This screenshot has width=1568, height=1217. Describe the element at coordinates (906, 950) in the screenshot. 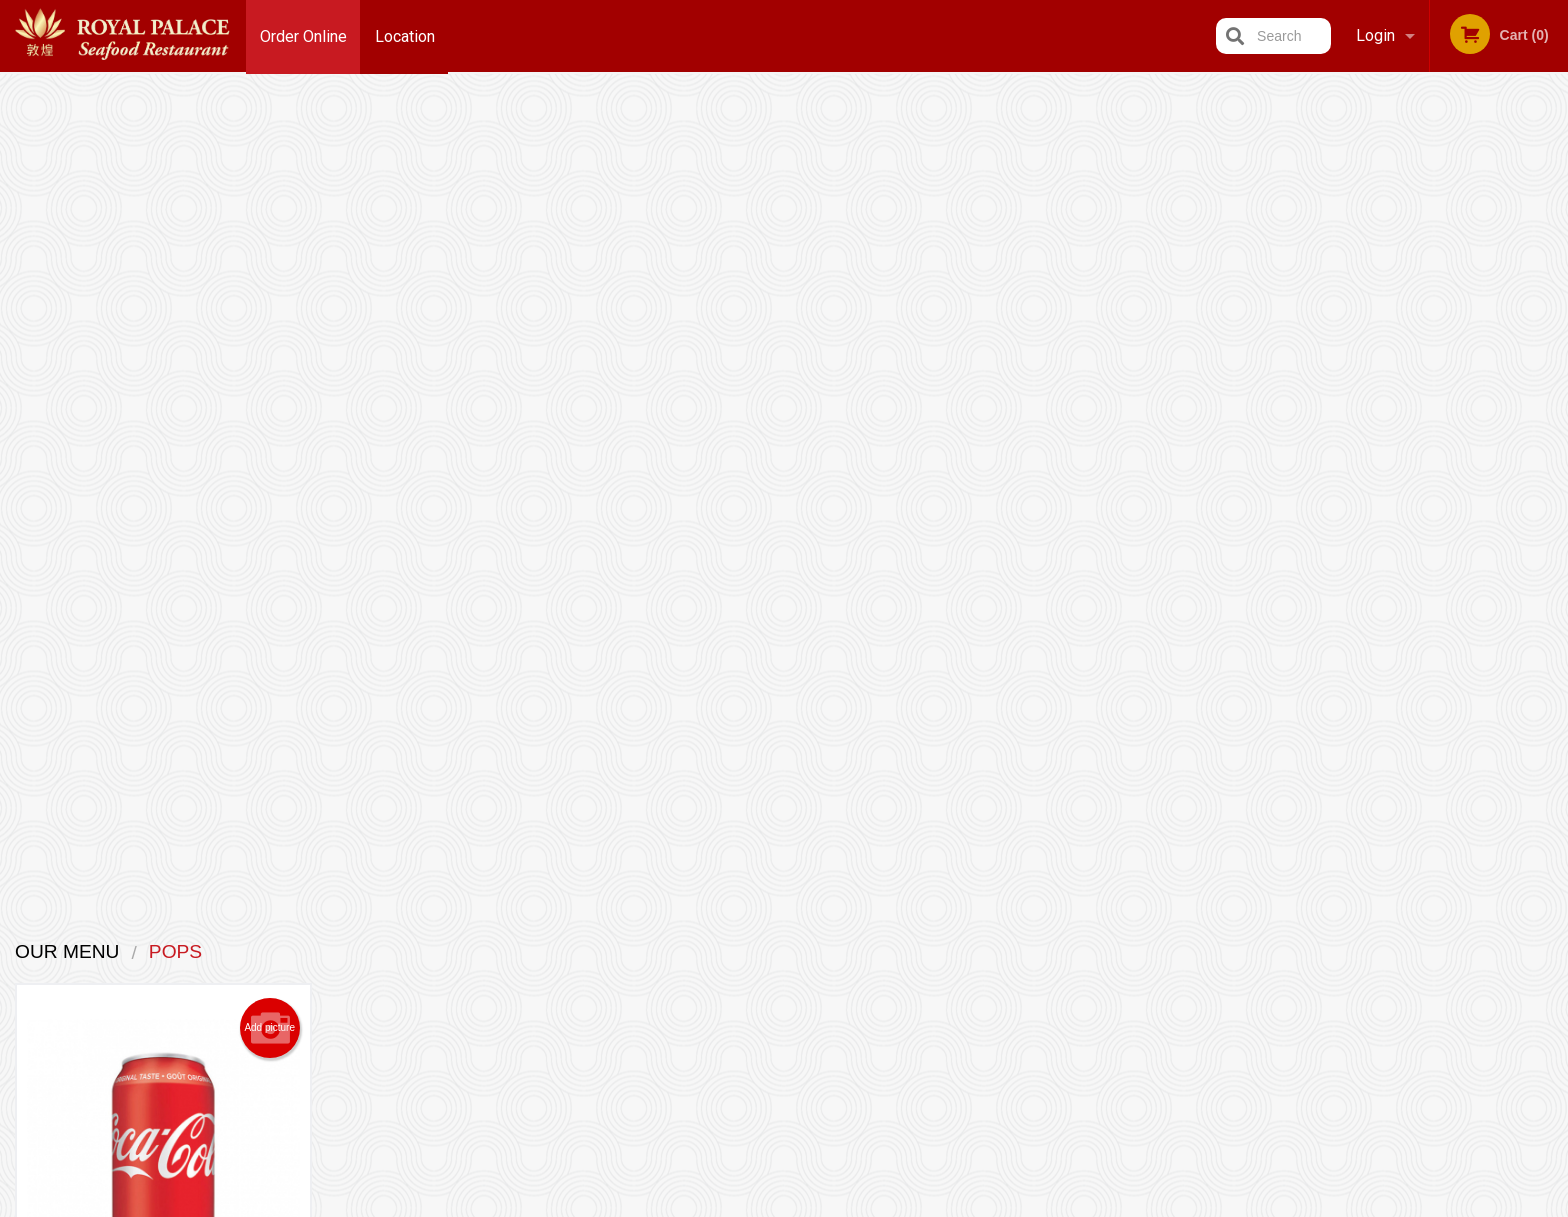

I see `Reviews` at that location.